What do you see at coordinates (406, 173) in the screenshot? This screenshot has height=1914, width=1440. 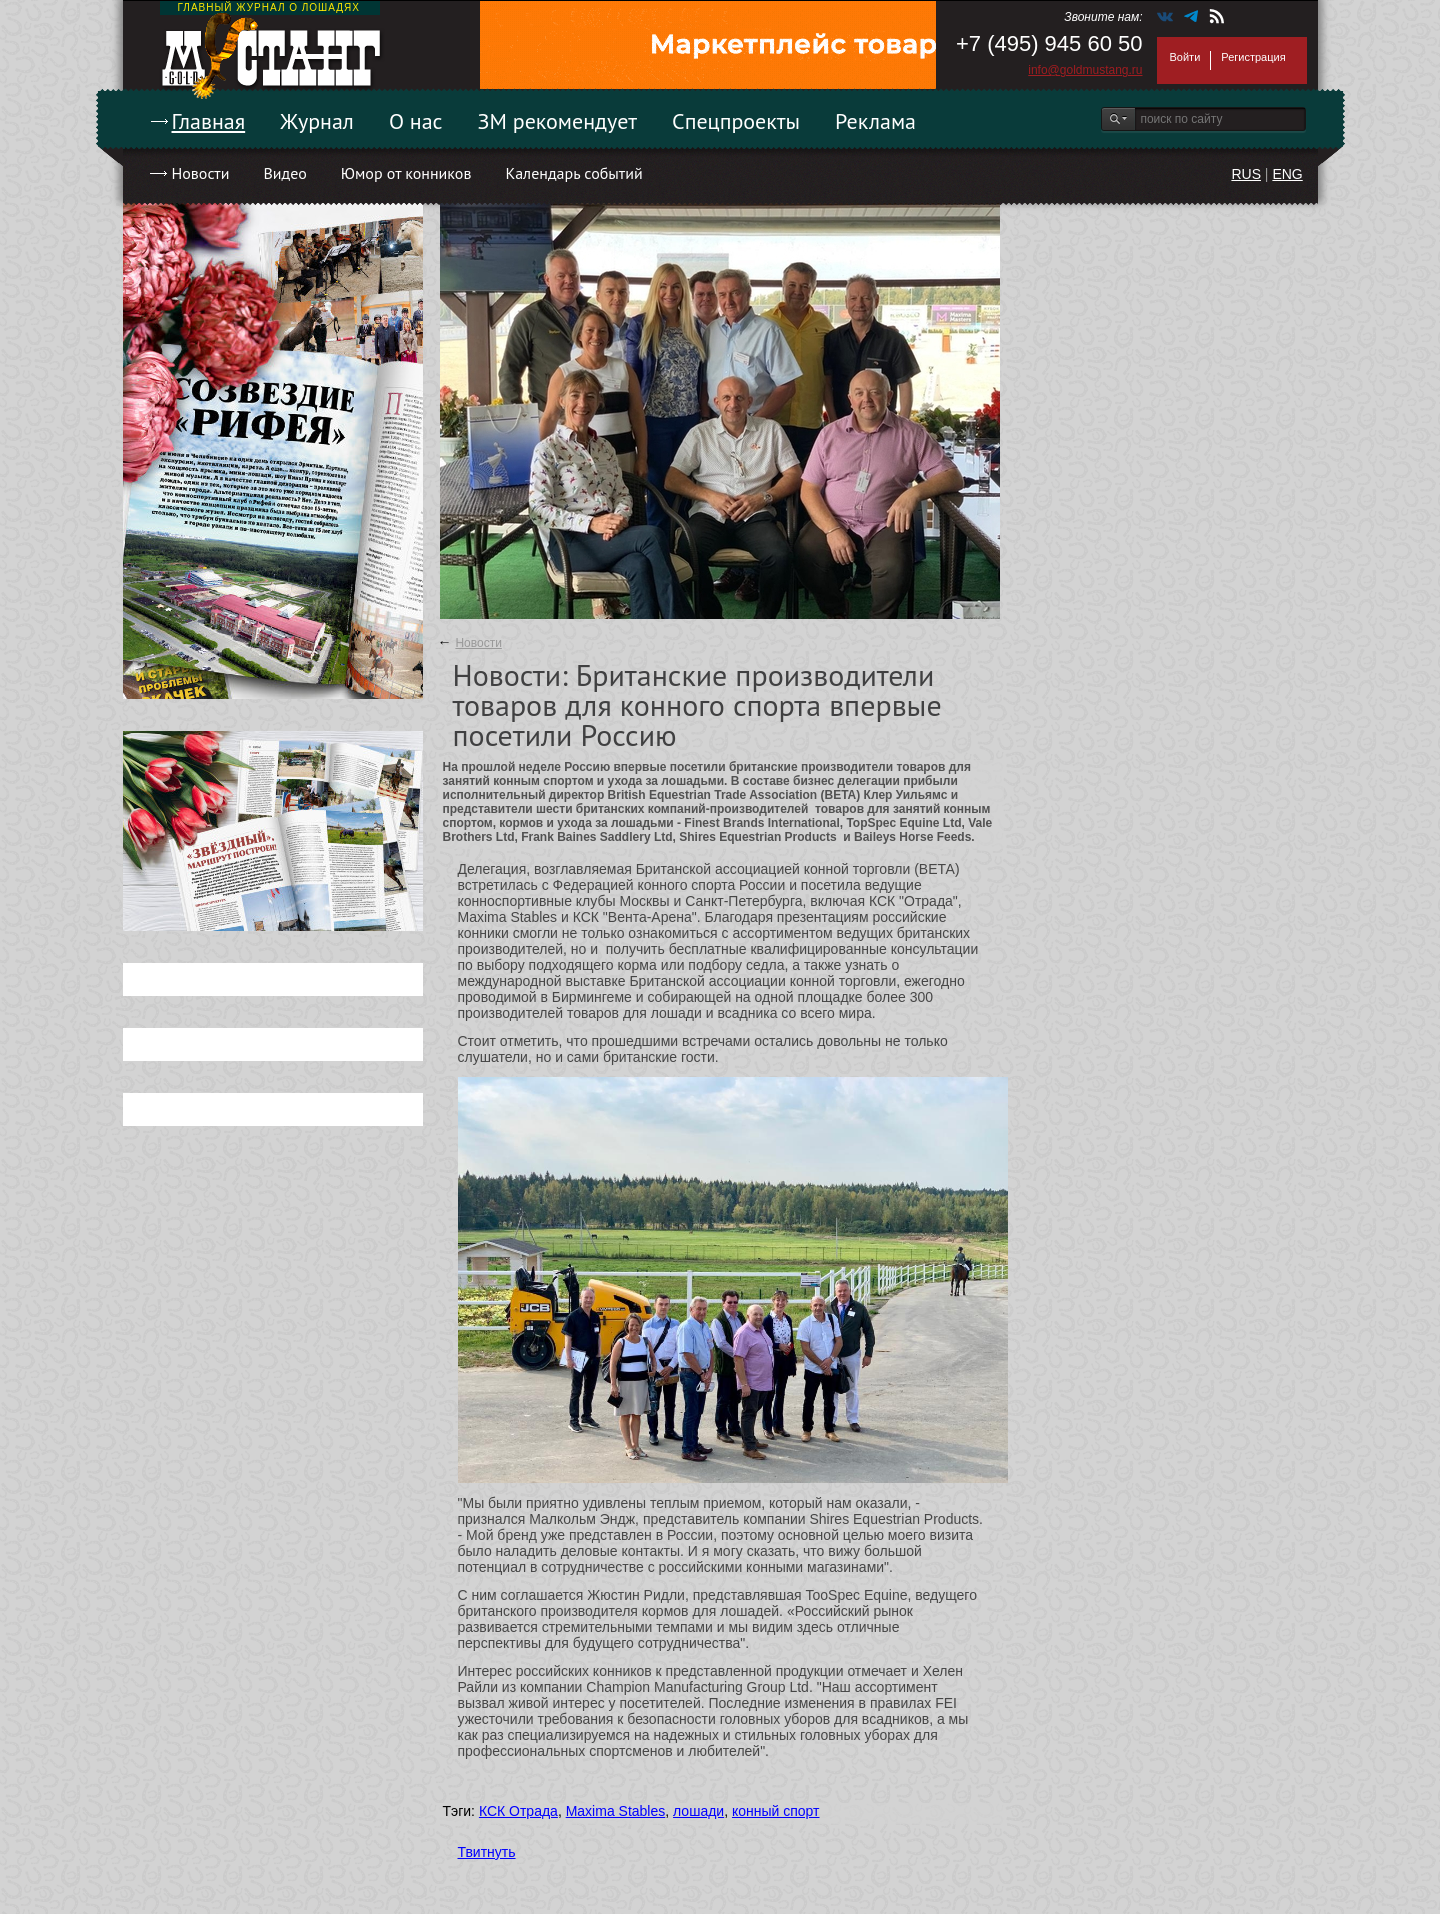 I see `Юмор от конников` at bounding box center [406, 173].